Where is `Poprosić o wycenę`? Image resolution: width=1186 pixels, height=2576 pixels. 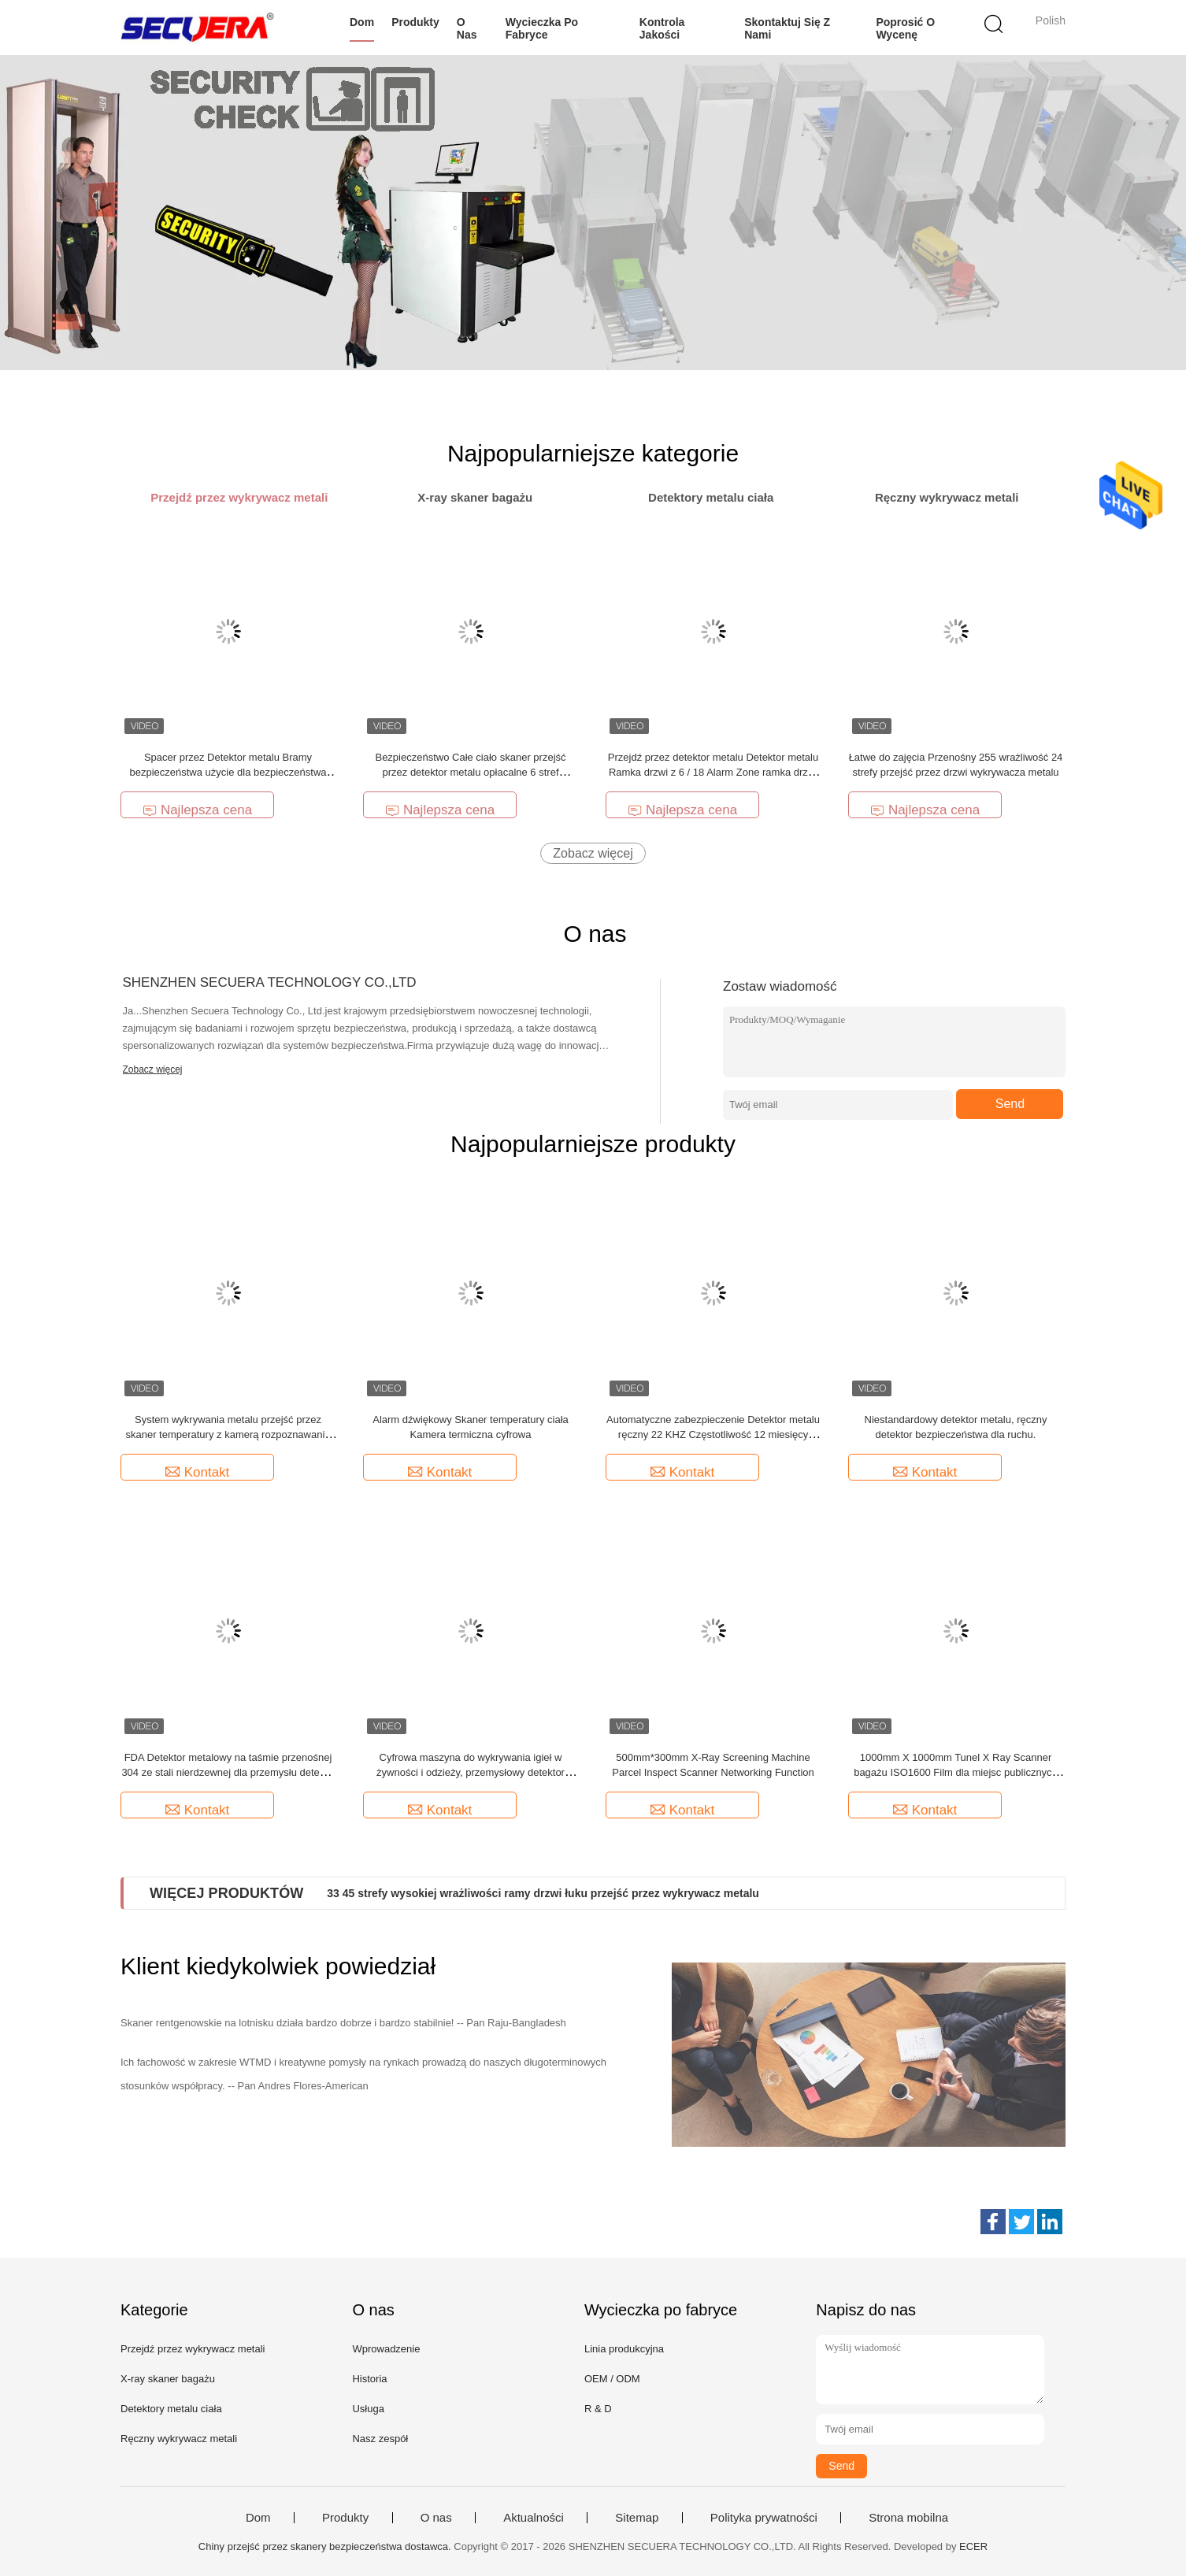 Poprosić o wycenę is located at coordinates (905, 28).